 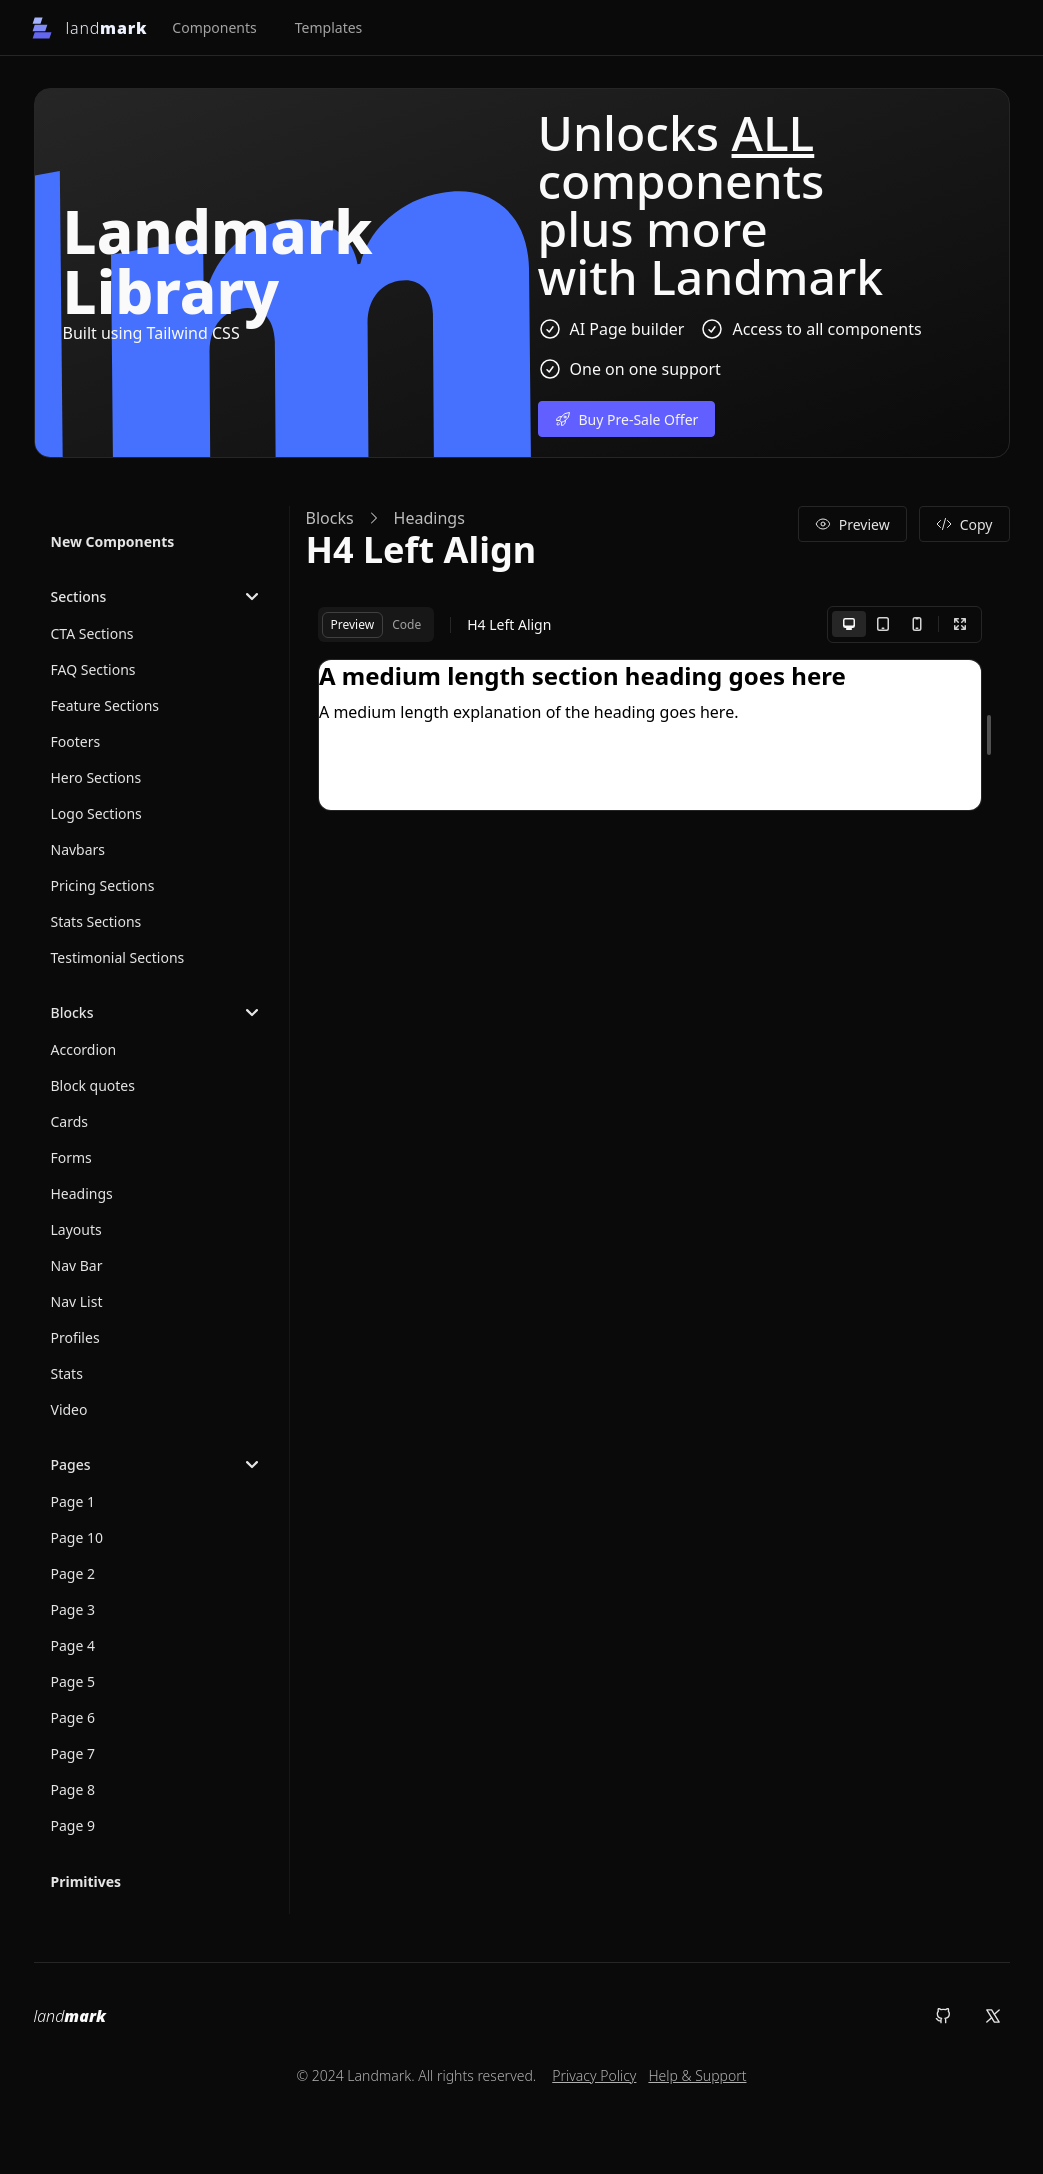 I want to click on Templates, so click(x=329, y=27).